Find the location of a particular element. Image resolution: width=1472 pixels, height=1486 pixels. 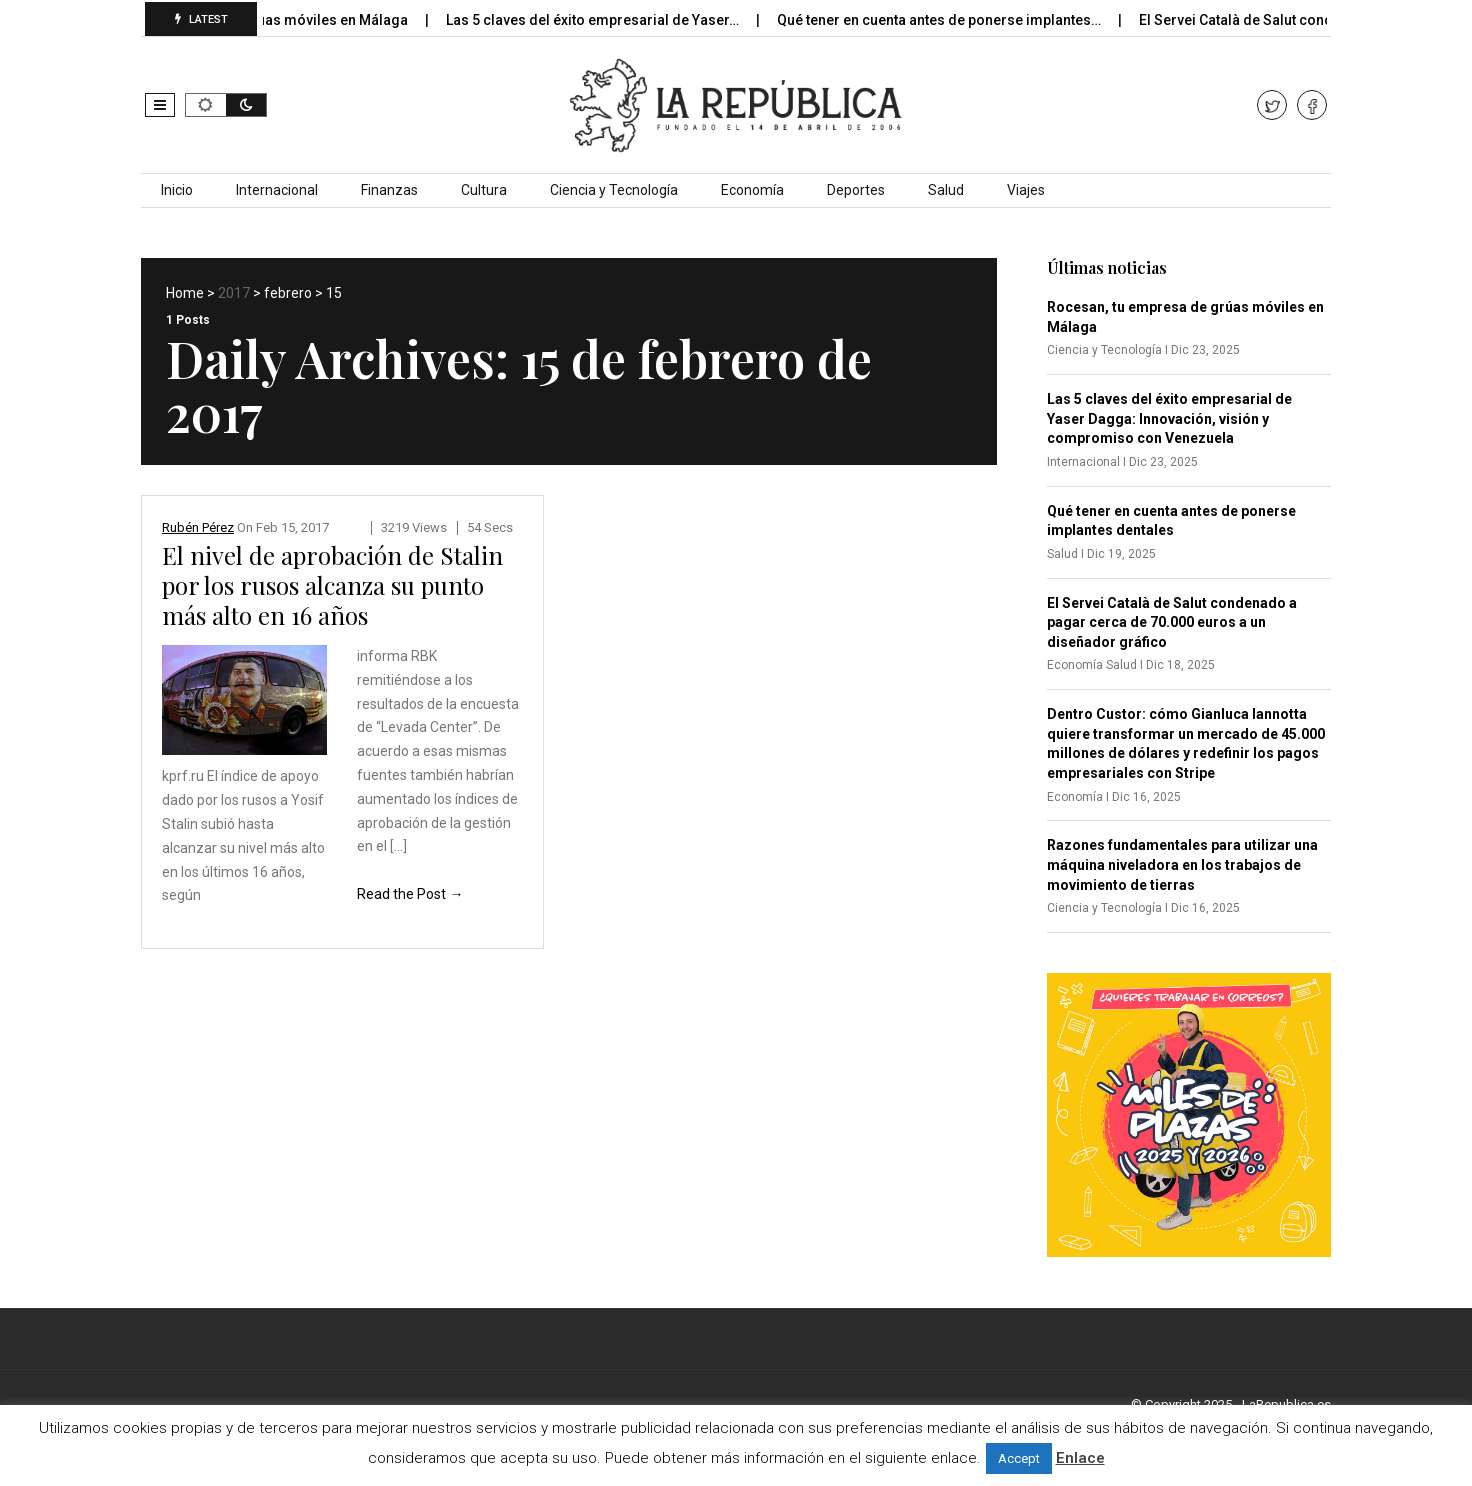

Qué tener en cuenta antes de ponerse implantes… is located at coordinates (956, 20).